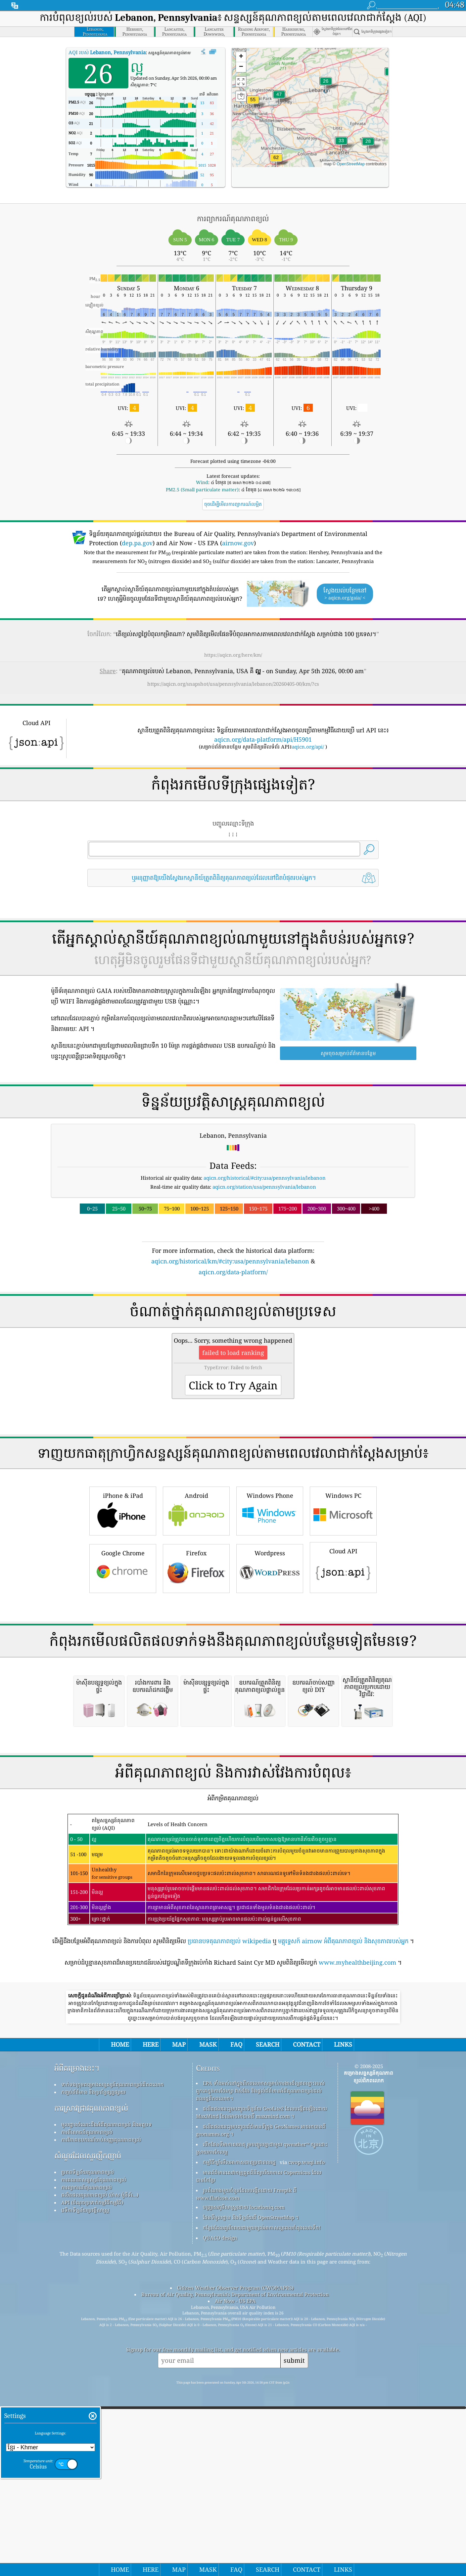 The image size is (466, 2576). What do you see at coordinates (343, 2219) in the screenshot?
I see `មគ្គុទ្ទេសក៍ airnow អំពីគុណភាពខ្យល់ និងសុខភាពរបស់អ្នក` at bounding box center [343, 2219].